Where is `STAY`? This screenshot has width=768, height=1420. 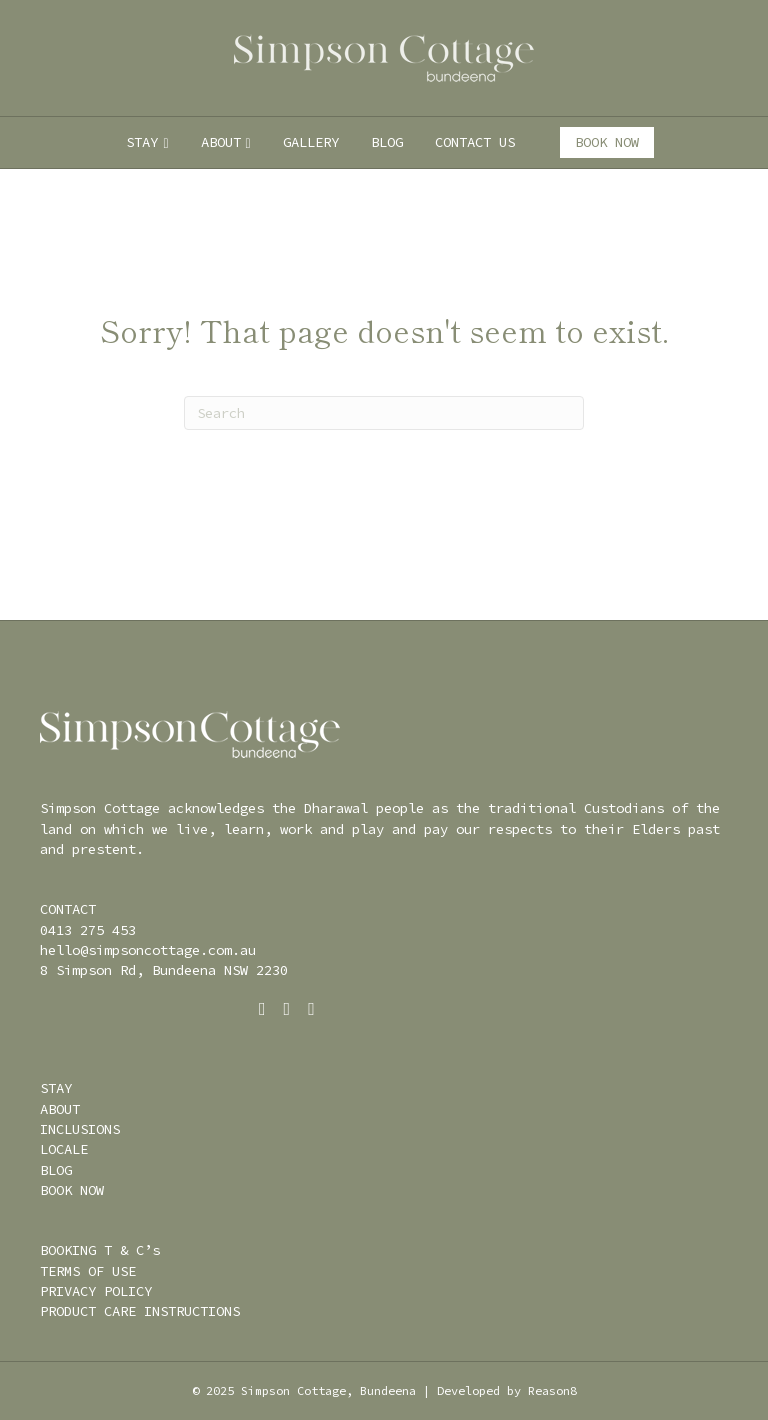 STAY is located at coordinates (142, 142).